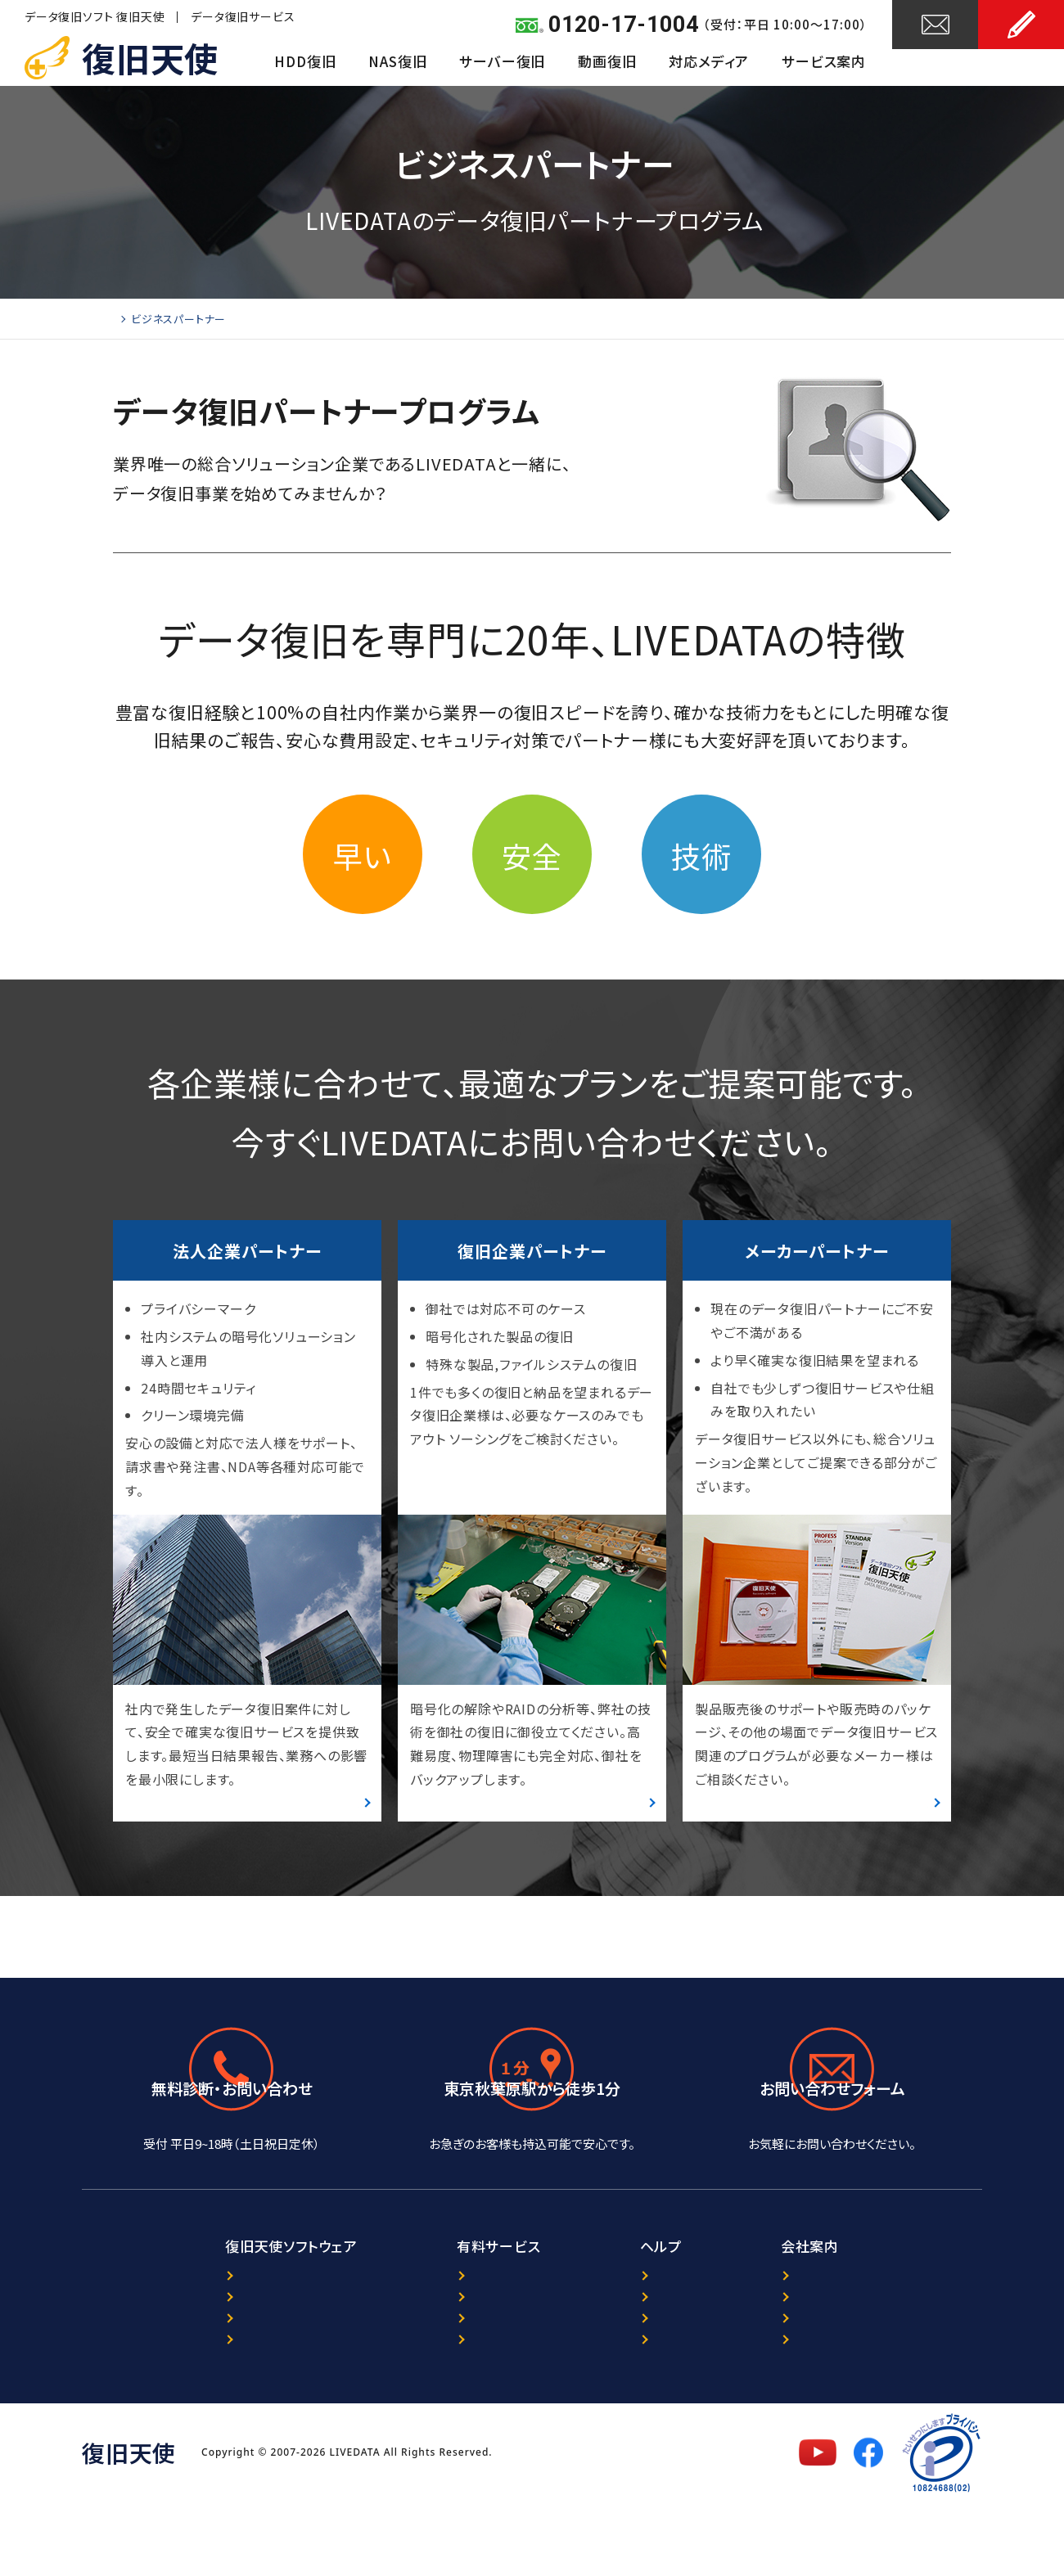 This screenshot has width=1064, height=2576. What do you see at coordinates (639, 2360) in the screenshot?
I see `レビュー` at bounding box center [639, 2360].